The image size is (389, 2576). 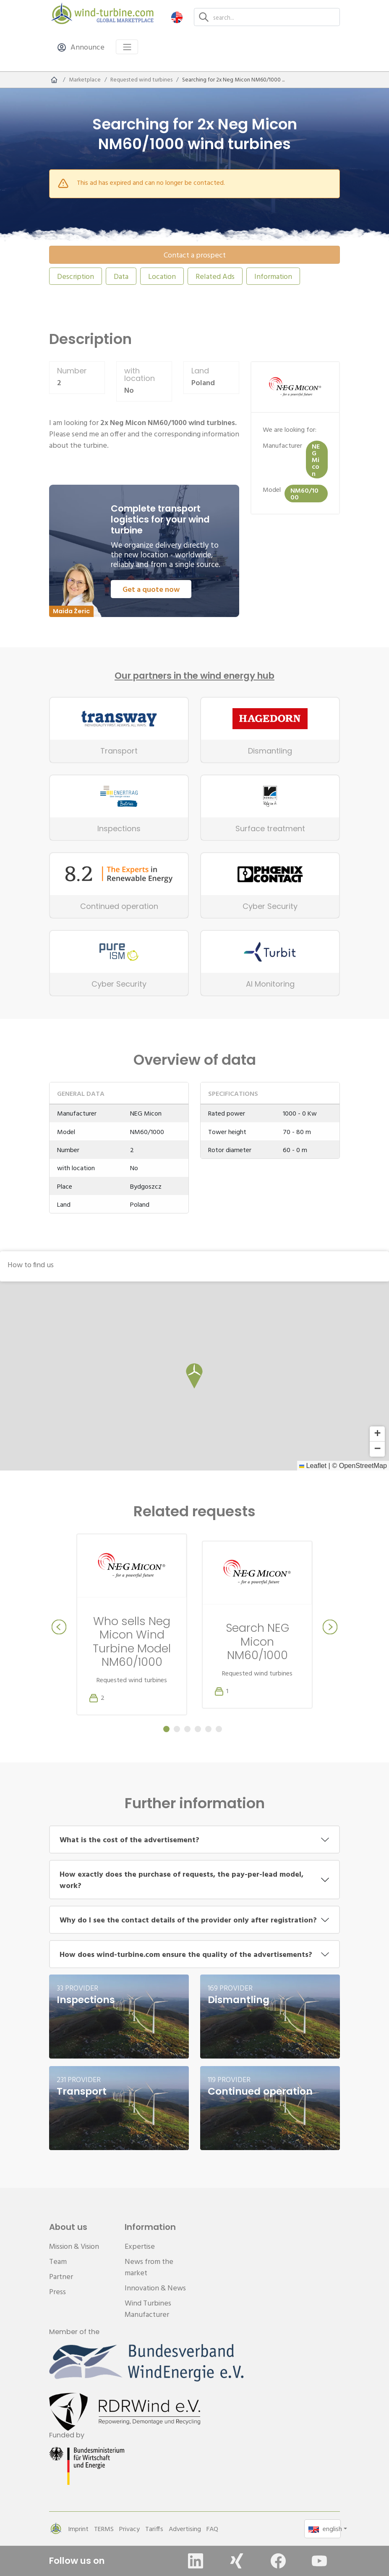 What do you see at coordinates (78, 2528) in the screenshot?
I see `Imprint` at bounding box center [78, 2528].